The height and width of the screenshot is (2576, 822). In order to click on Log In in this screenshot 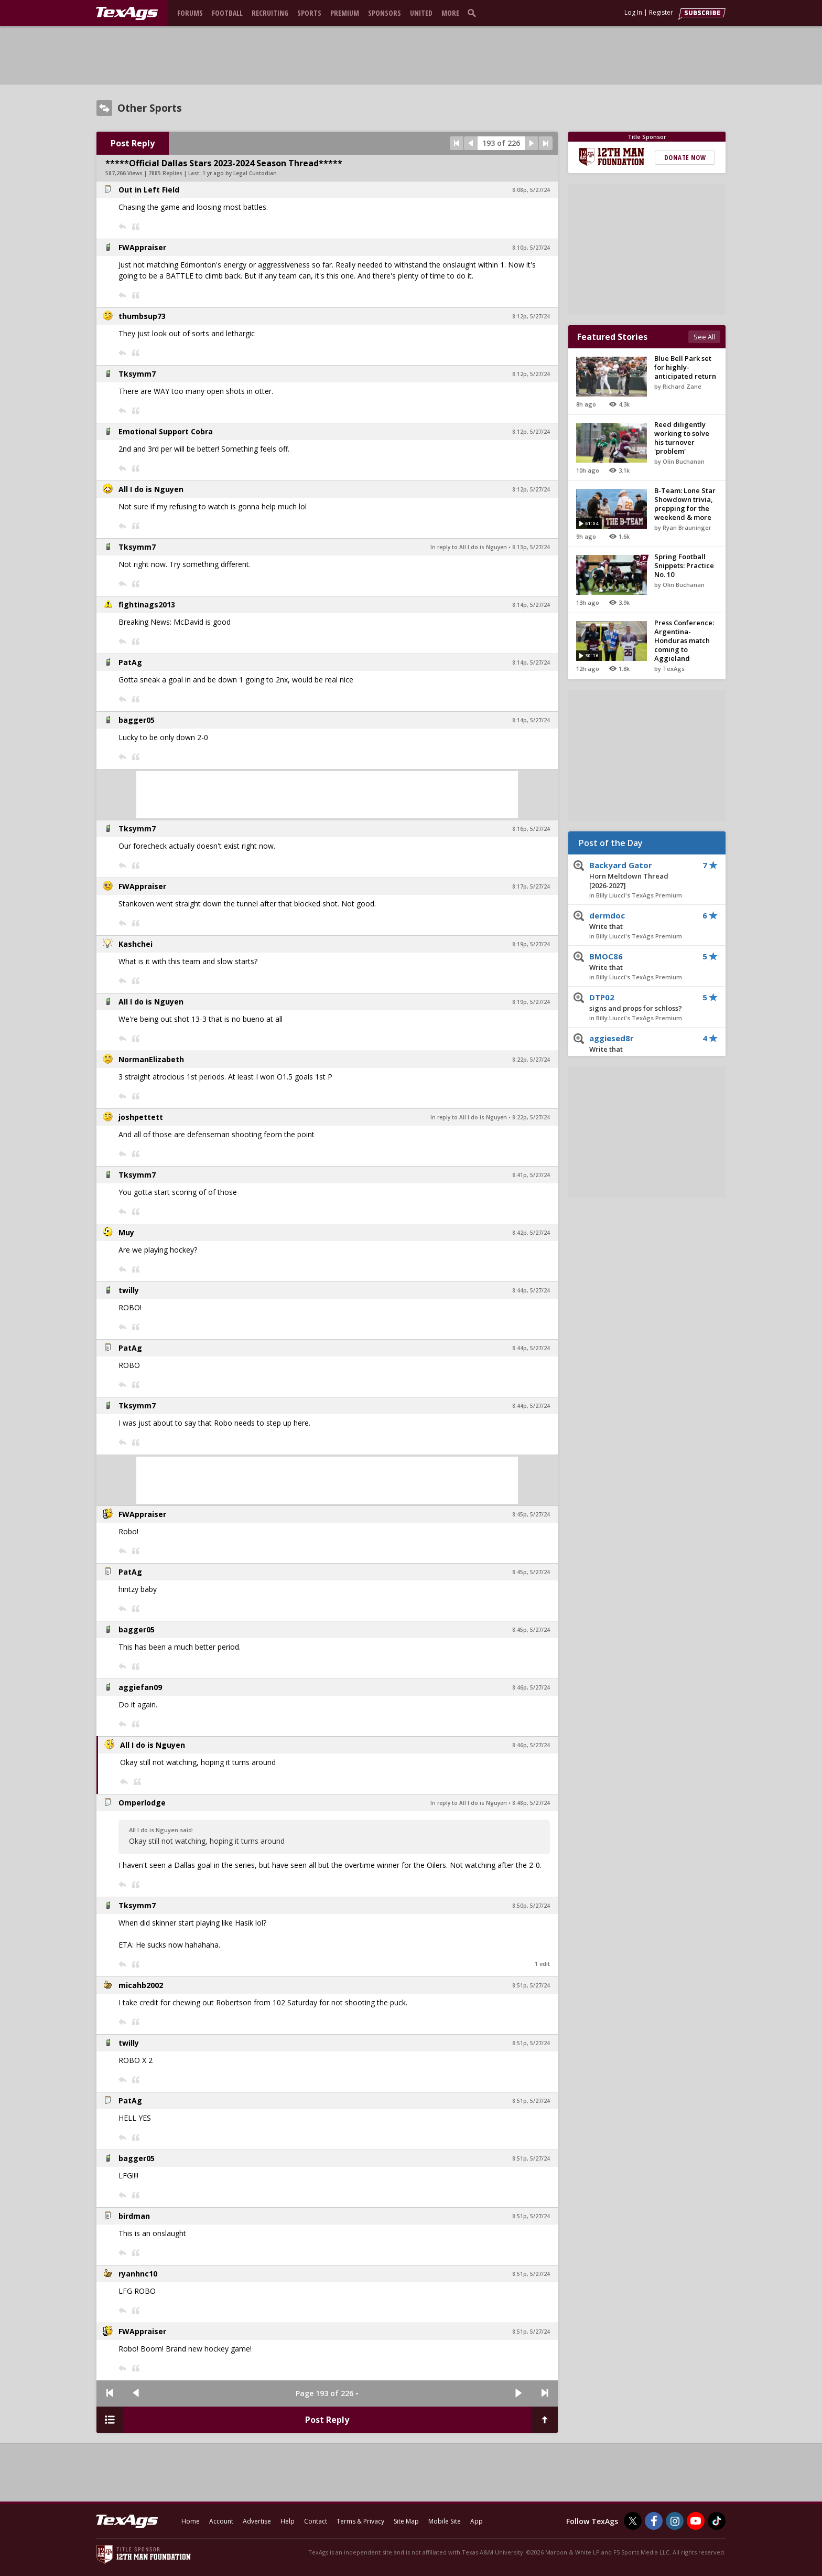, I will do `click(633, 12)`.